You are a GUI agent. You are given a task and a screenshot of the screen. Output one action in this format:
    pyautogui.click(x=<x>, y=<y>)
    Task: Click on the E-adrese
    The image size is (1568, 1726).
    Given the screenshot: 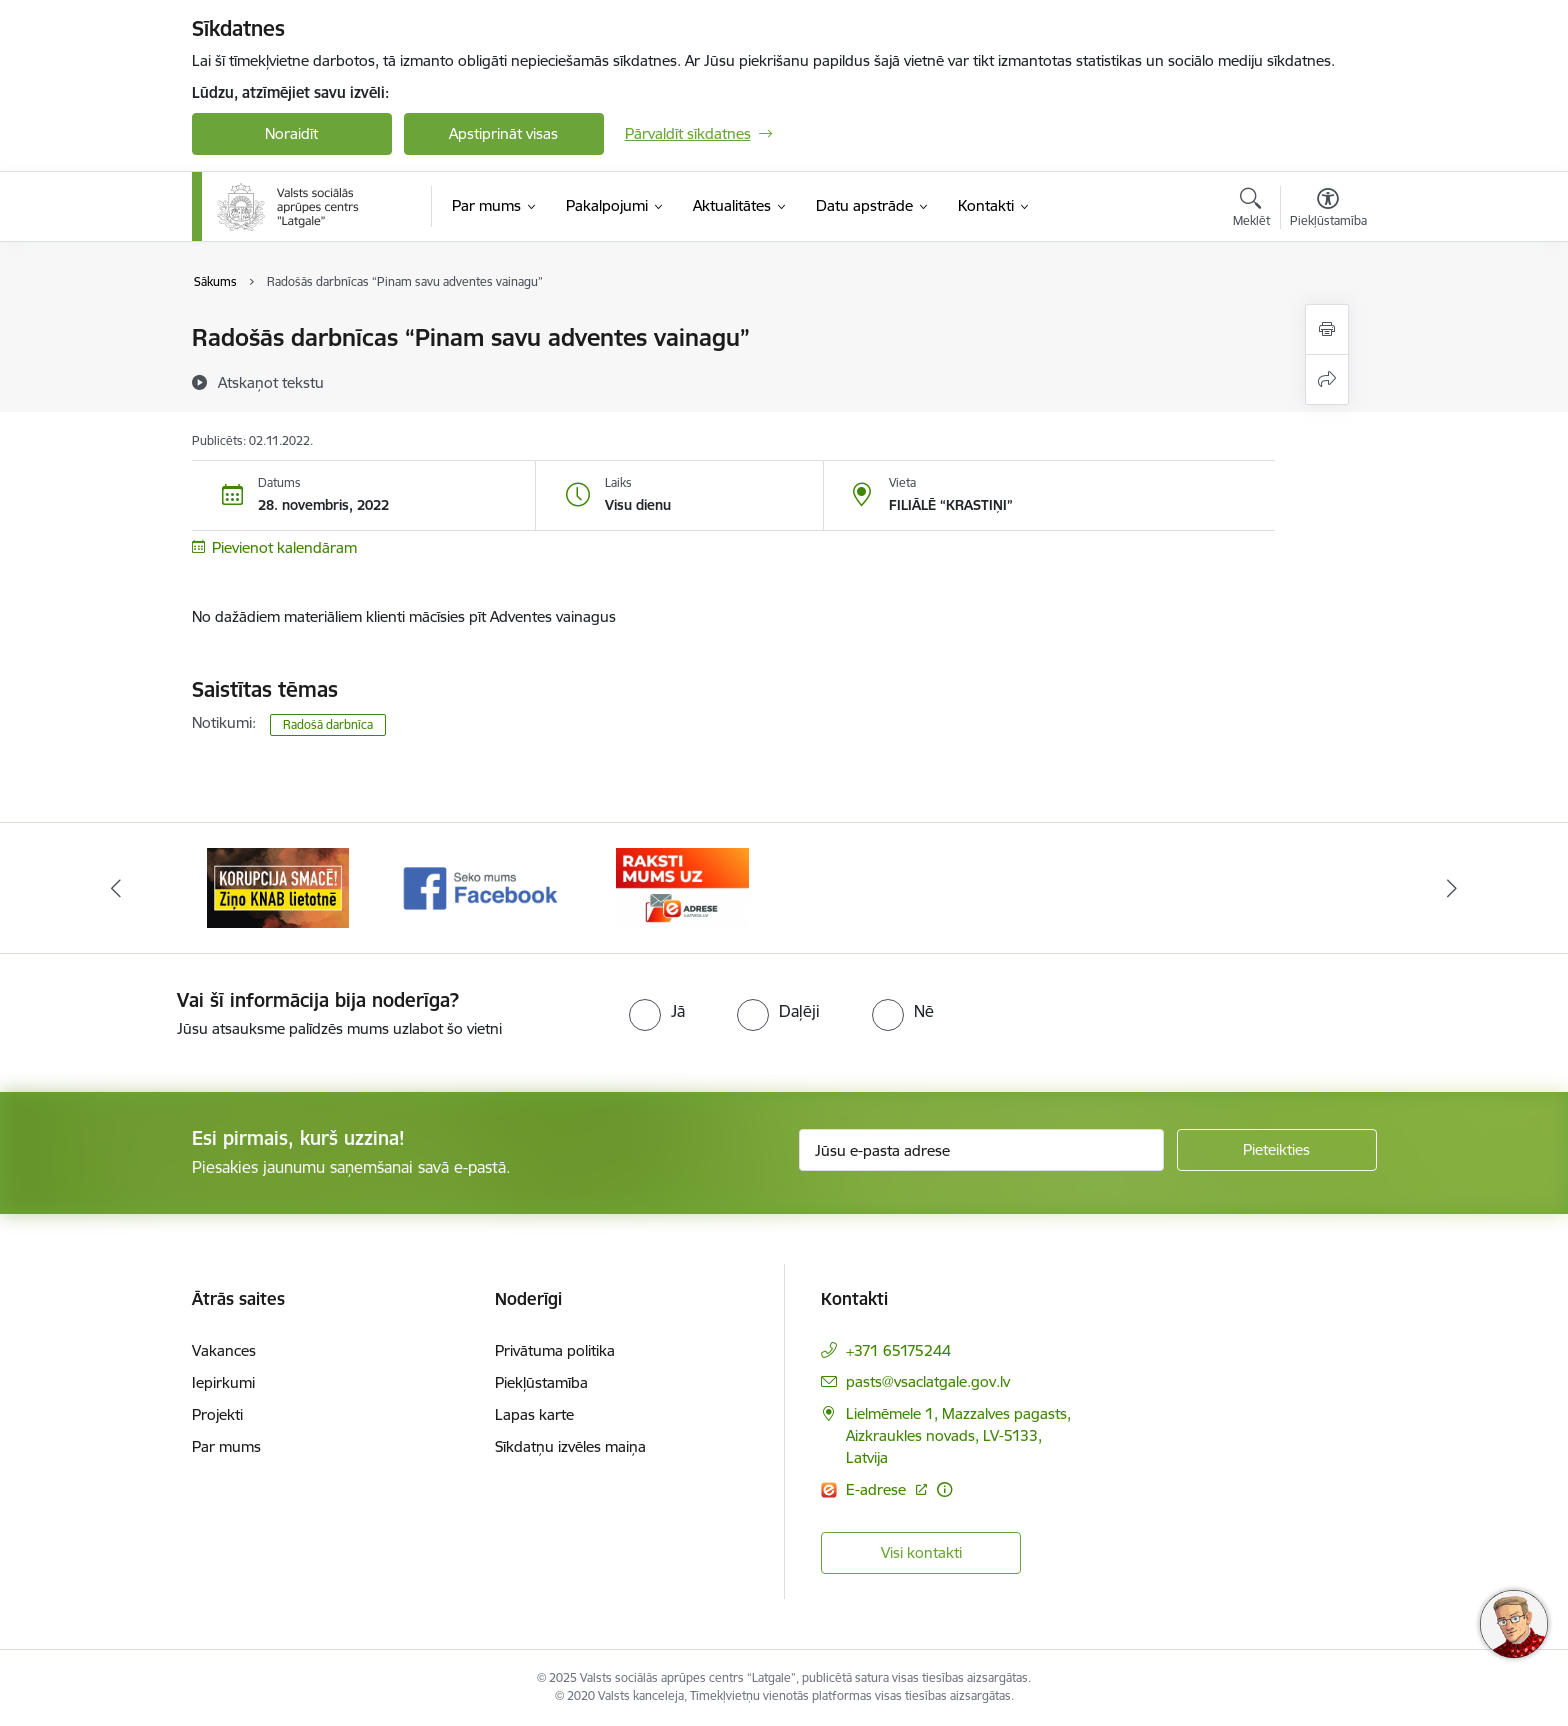 What is the action you would take?
    pyautogui.click(x=878, y=1489)
    